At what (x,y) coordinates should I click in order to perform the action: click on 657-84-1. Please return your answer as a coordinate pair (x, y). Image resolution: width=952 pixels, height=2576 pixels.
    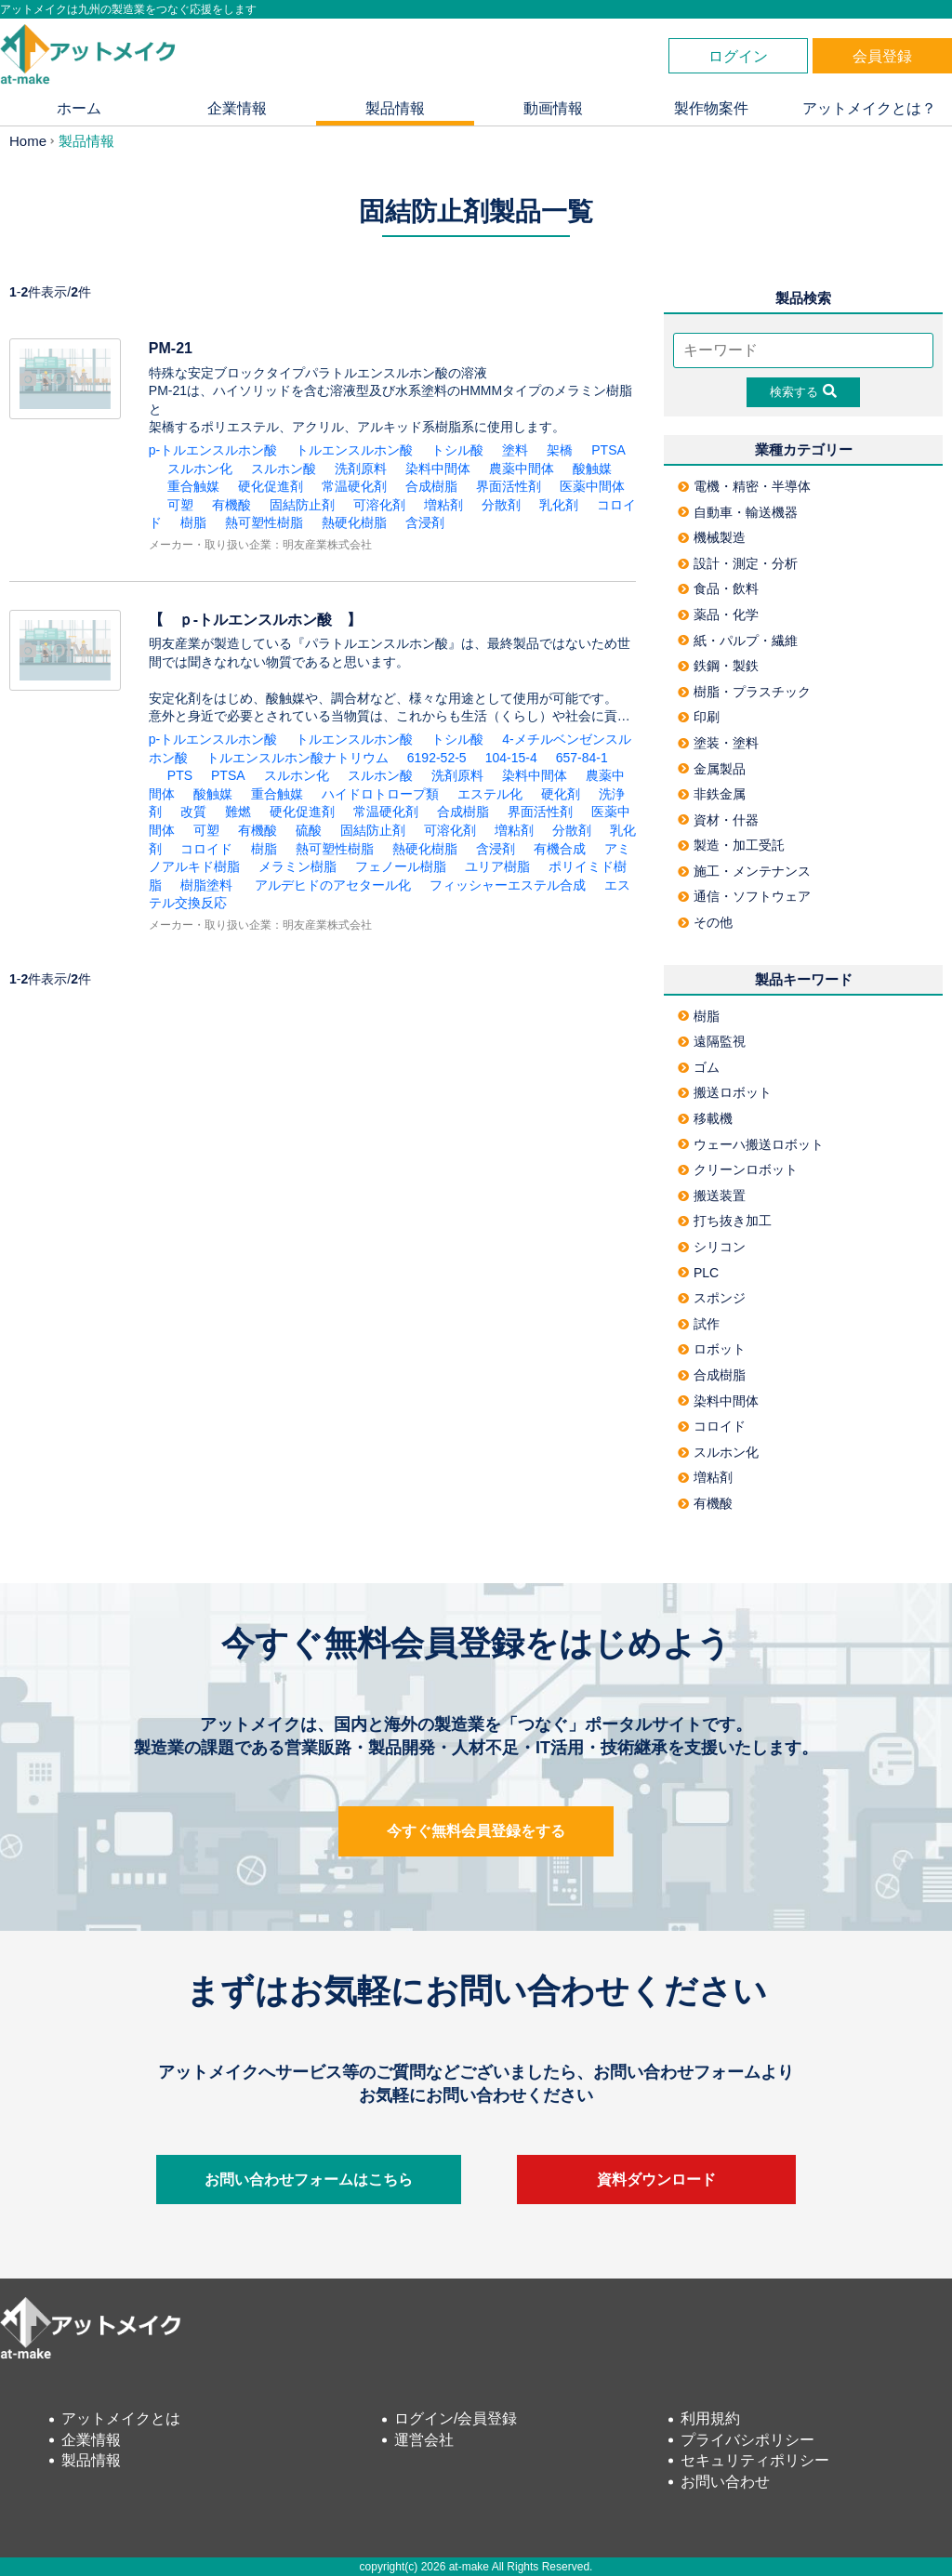
    Looking at the image, I should click on (588, 757).